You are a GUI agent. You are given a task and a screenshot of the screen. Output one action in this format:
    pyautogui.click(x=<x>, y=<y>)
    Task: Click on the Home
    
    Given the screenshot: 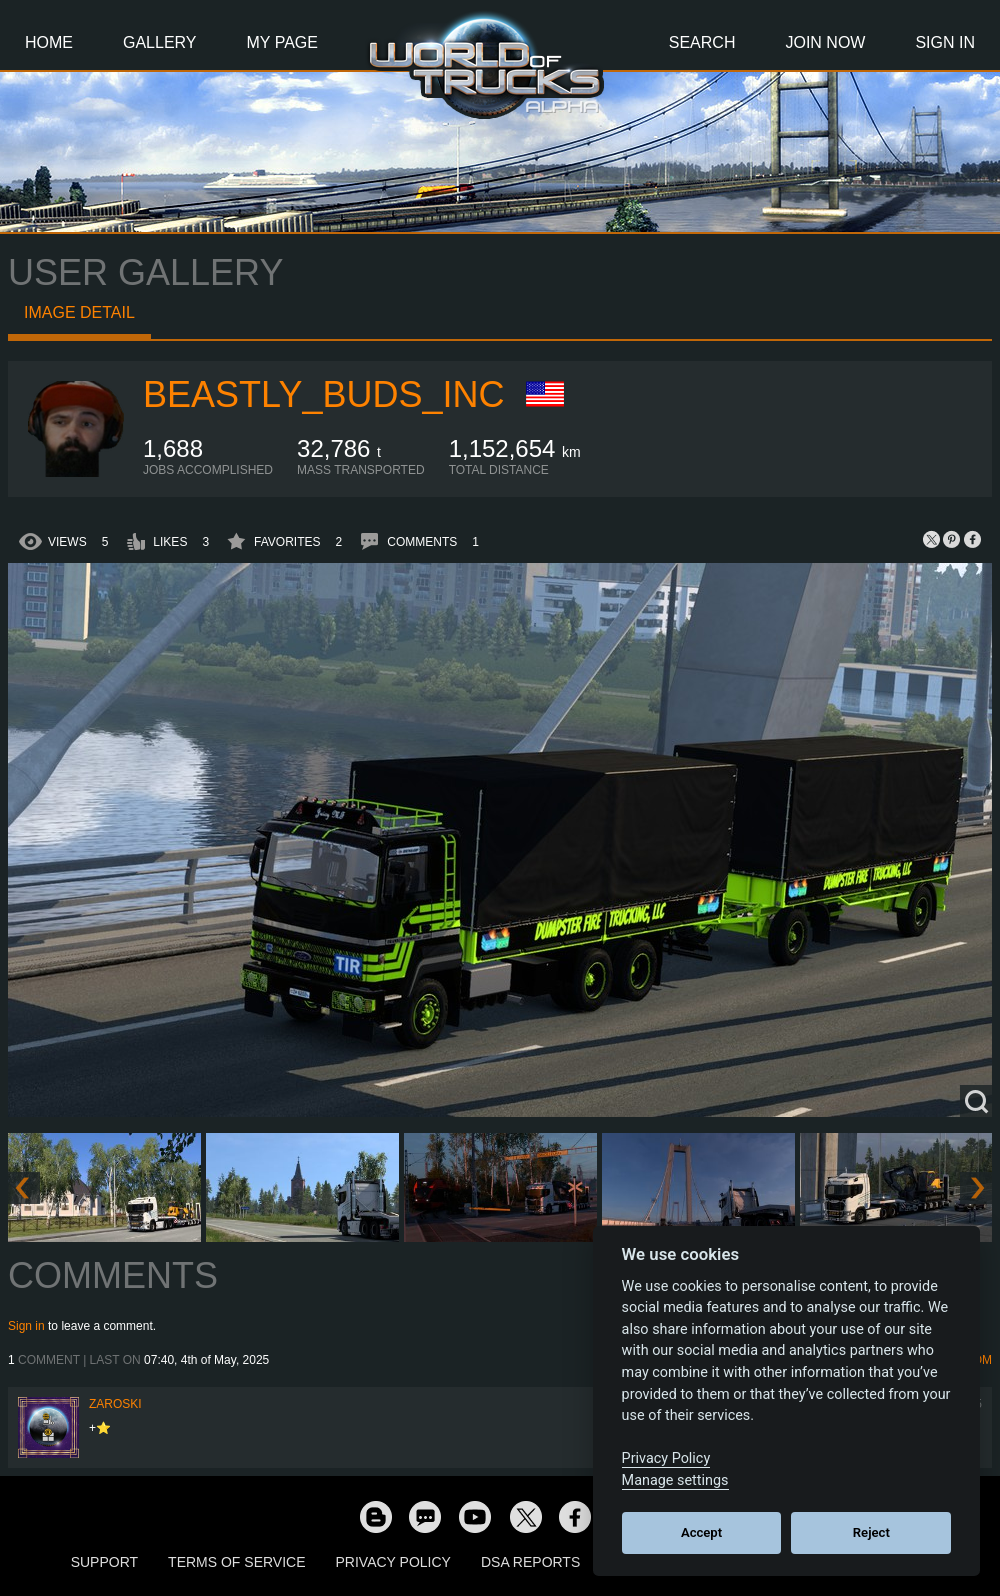 What is the action you would take?
    pyautogui.click(x=49, y=42)
    